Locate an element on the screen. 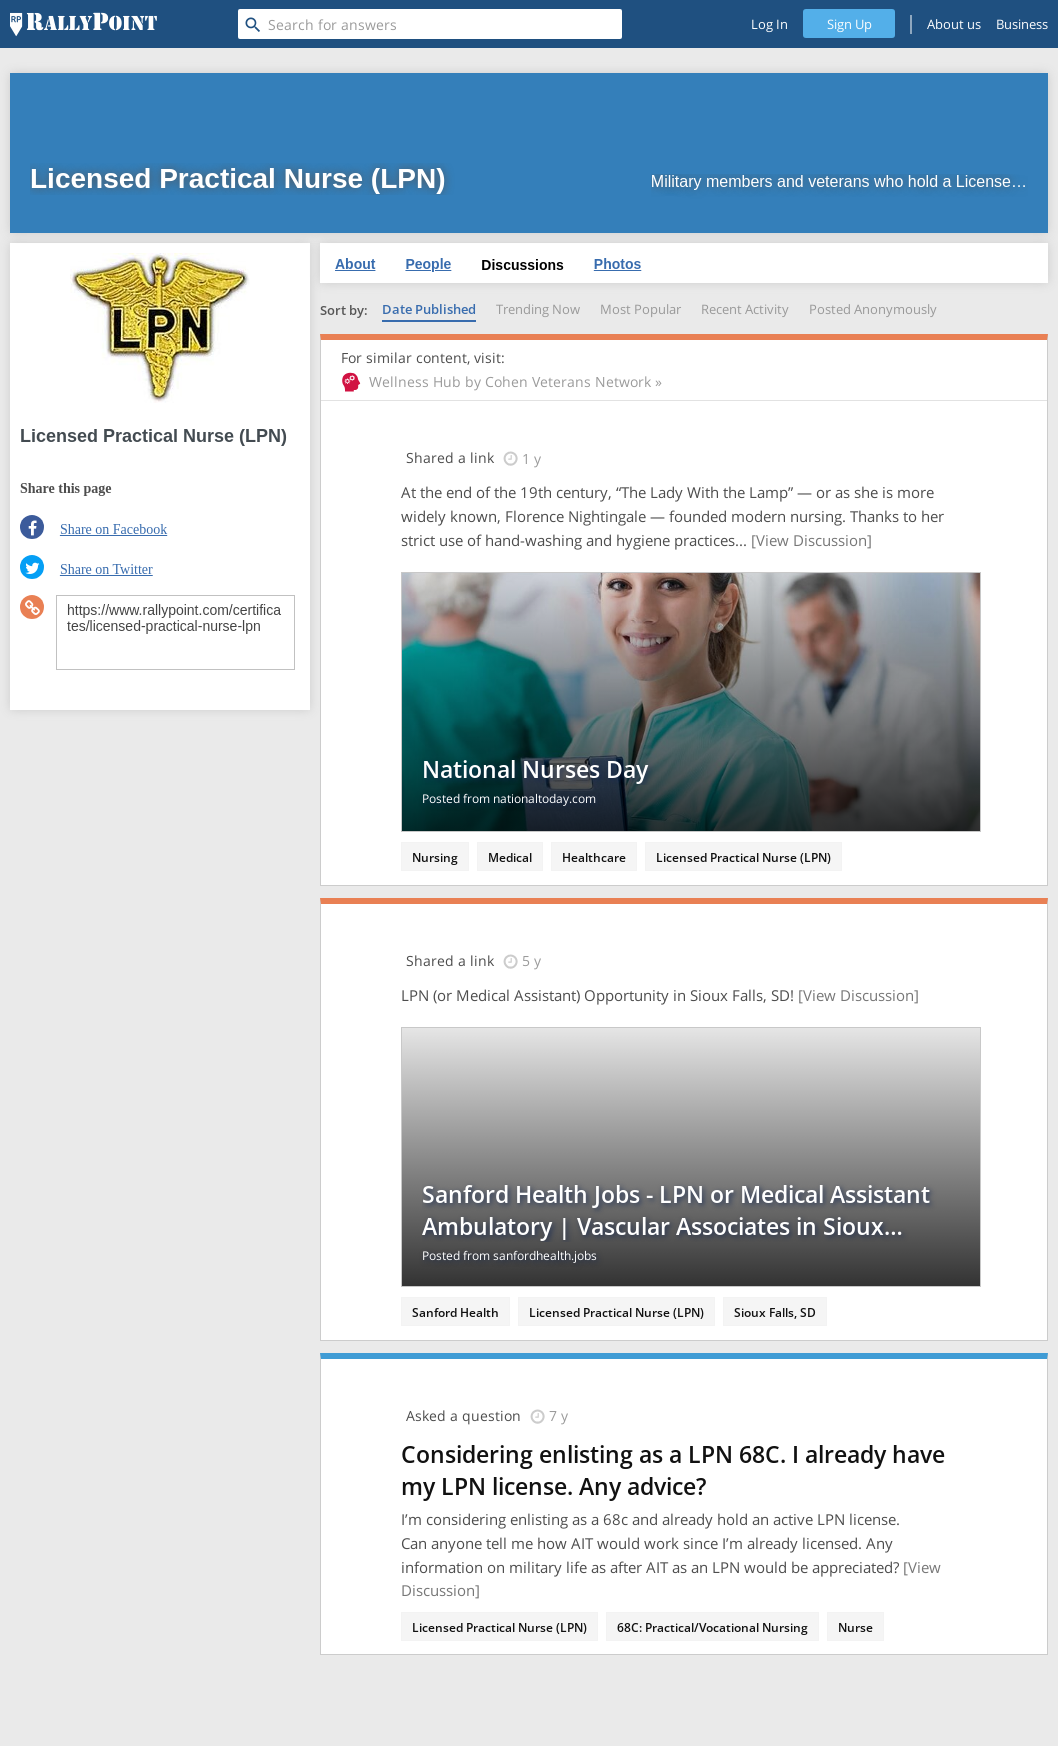 This screenshot has height=1746, width=1058. Sioux Falls, SD is located at coordinates (775, 1312).